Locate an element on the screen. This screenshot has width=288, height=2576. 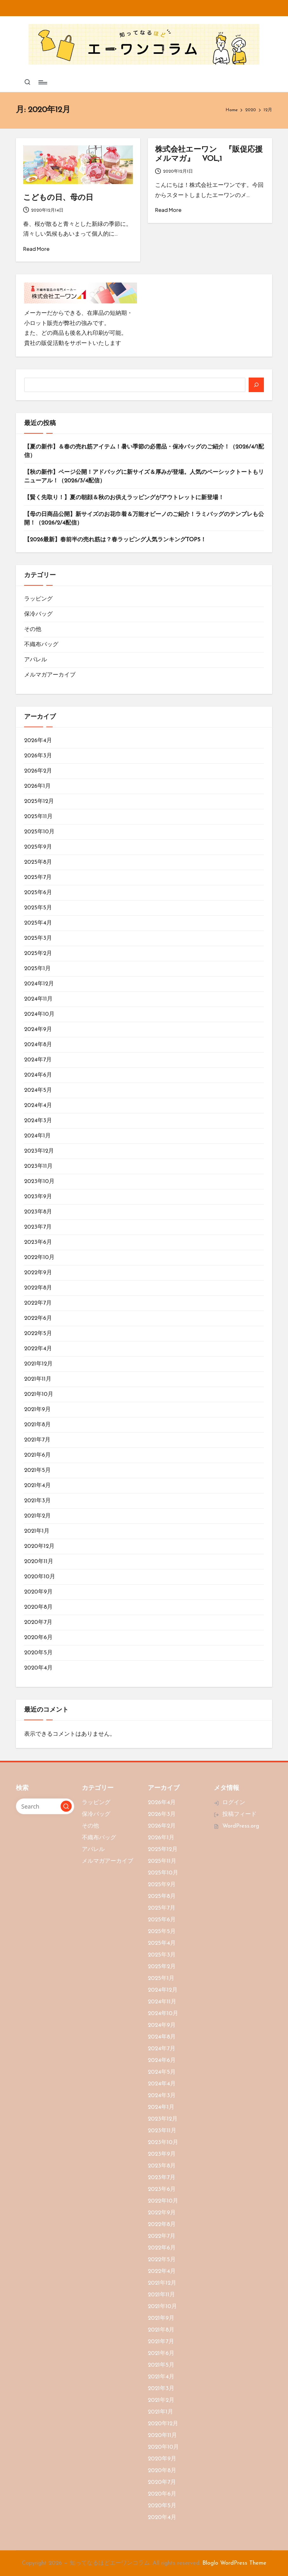
2020年12月 is located at coordinates (39, 1546).